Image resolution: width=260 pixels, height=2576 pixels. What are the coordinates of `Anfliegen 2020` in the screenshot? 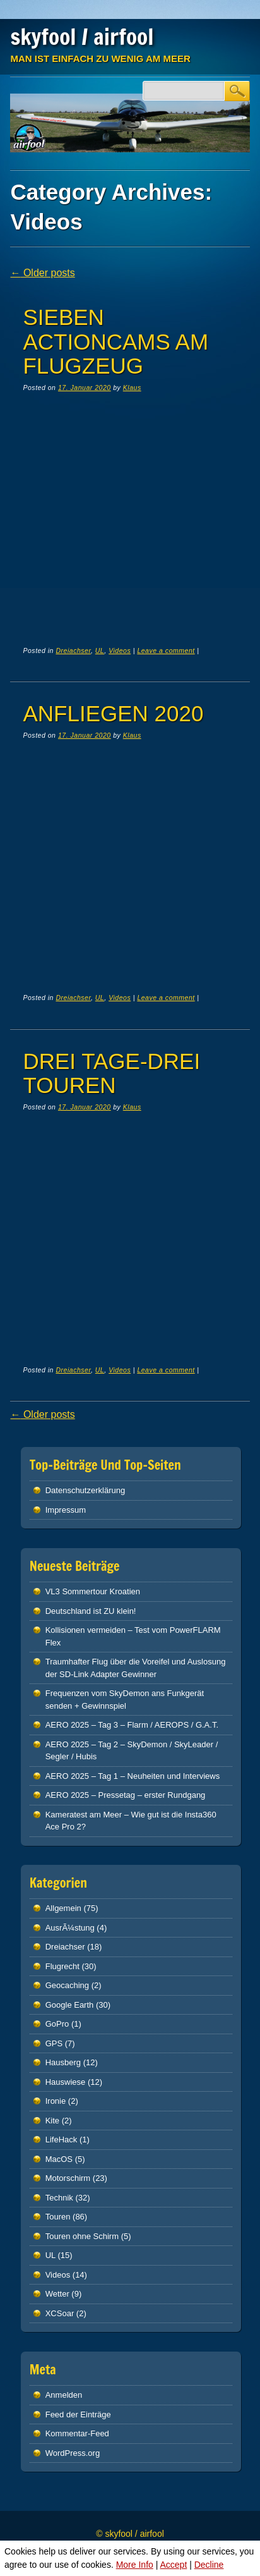 It's located at (113, 713).